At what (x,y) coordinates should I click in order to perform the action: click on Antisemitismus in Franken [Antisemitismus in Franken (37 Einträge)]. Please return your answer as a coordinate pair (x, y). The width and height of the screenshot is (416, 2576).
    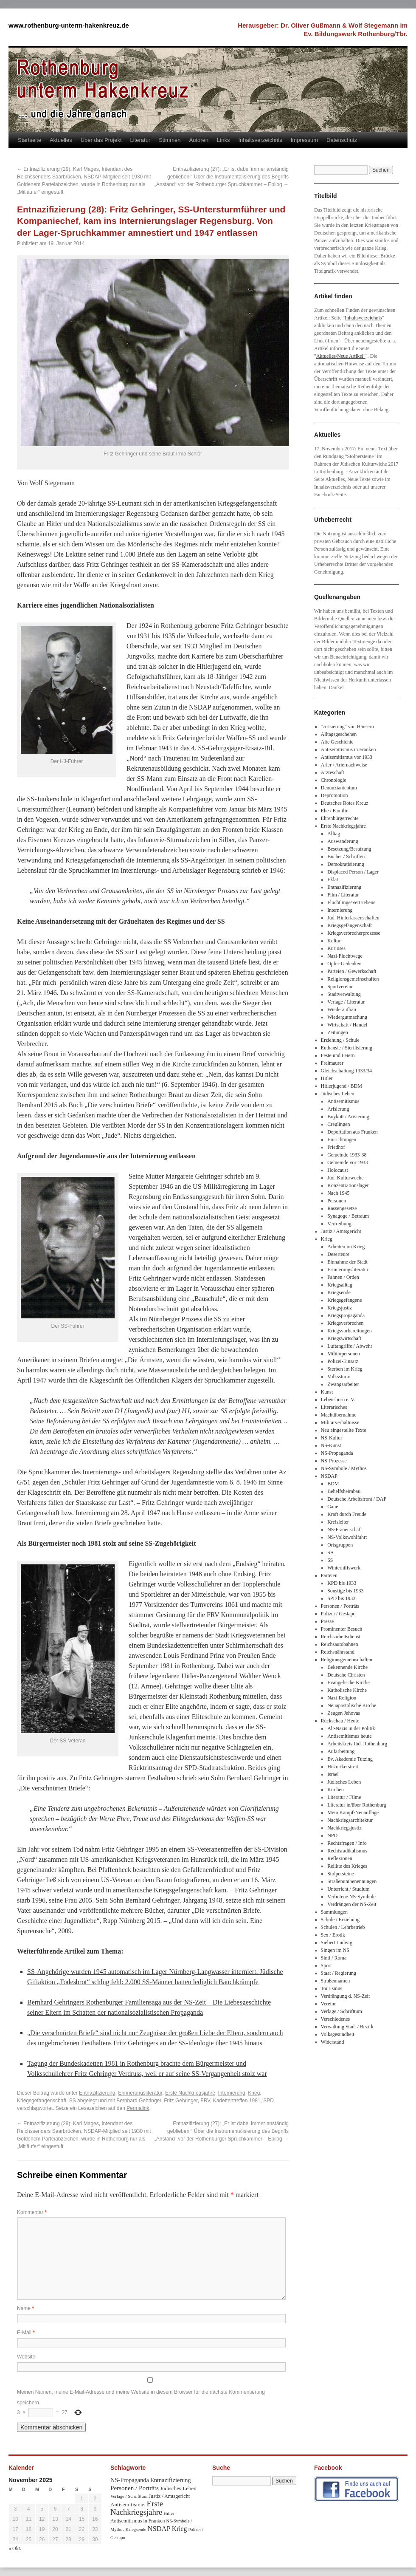
    Looking at the image, I should click on (137, 2521).